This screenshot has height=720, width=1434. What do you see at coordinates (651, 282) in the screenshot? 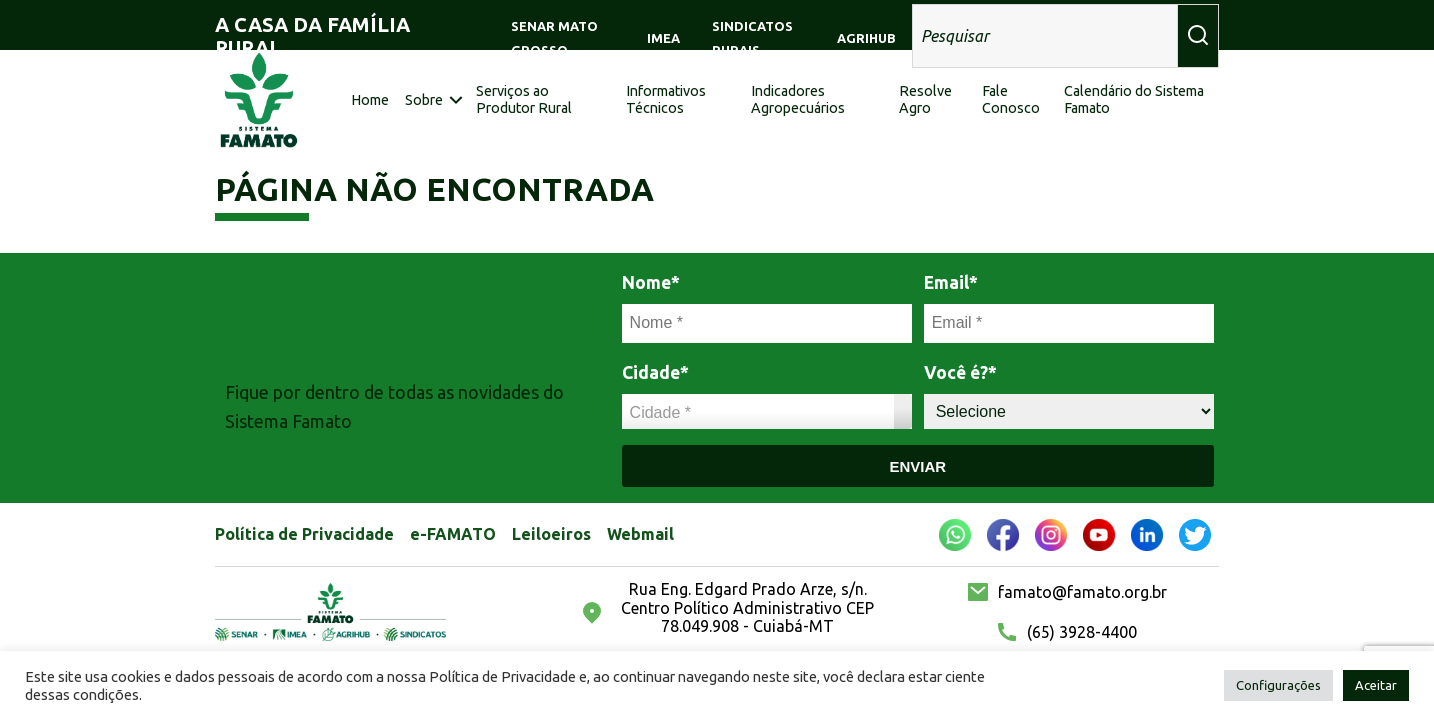
I see `Nome*` at bounding box center [651, 282].